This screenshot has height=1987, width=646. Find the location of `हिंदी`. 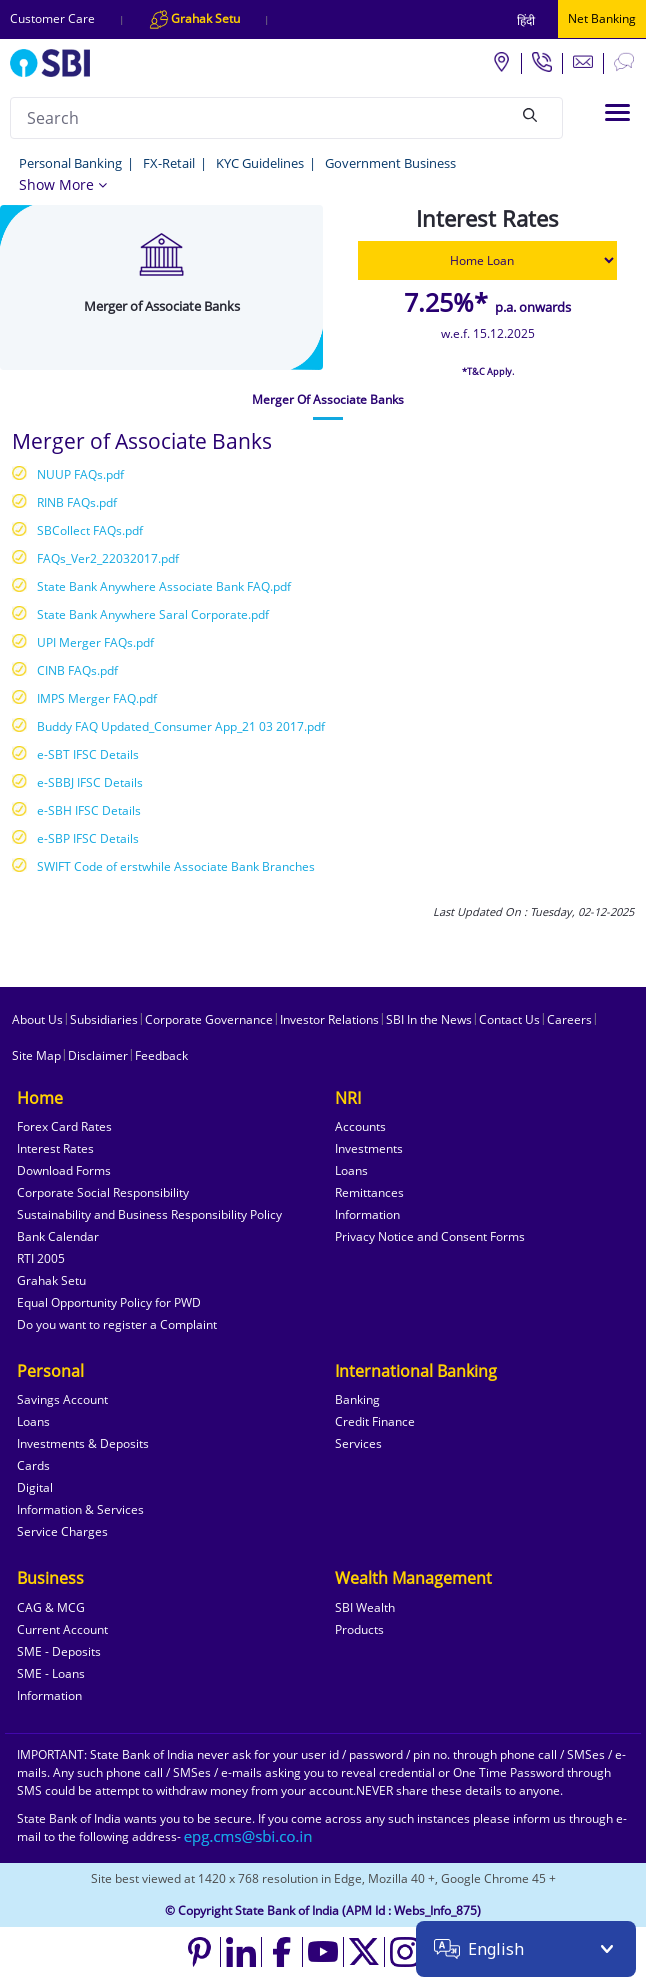

हिंदी is located at coordinates (526, 20).